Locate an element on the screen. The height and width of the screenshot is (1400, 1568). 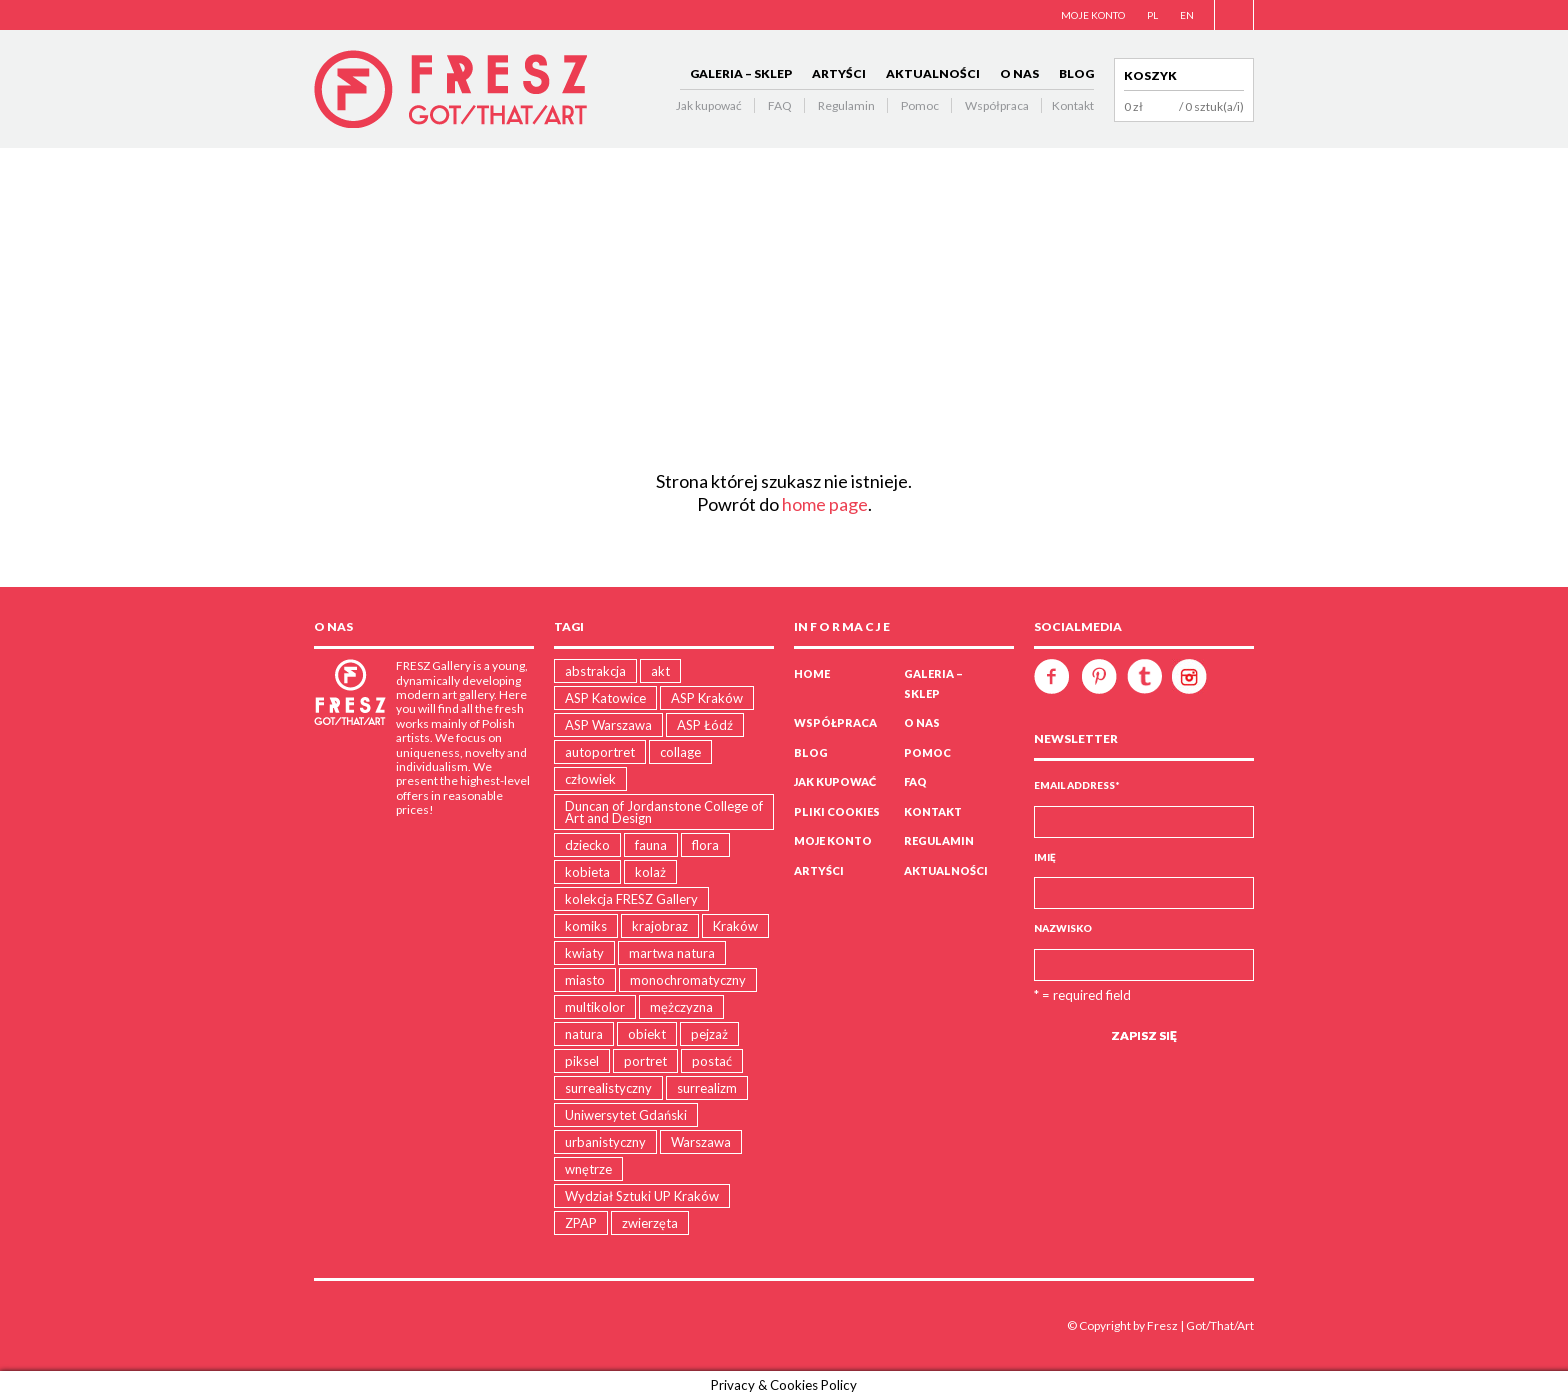
mężczyzna [mężczyzna (5 produktów)] is located at coordinates (681, 1007).